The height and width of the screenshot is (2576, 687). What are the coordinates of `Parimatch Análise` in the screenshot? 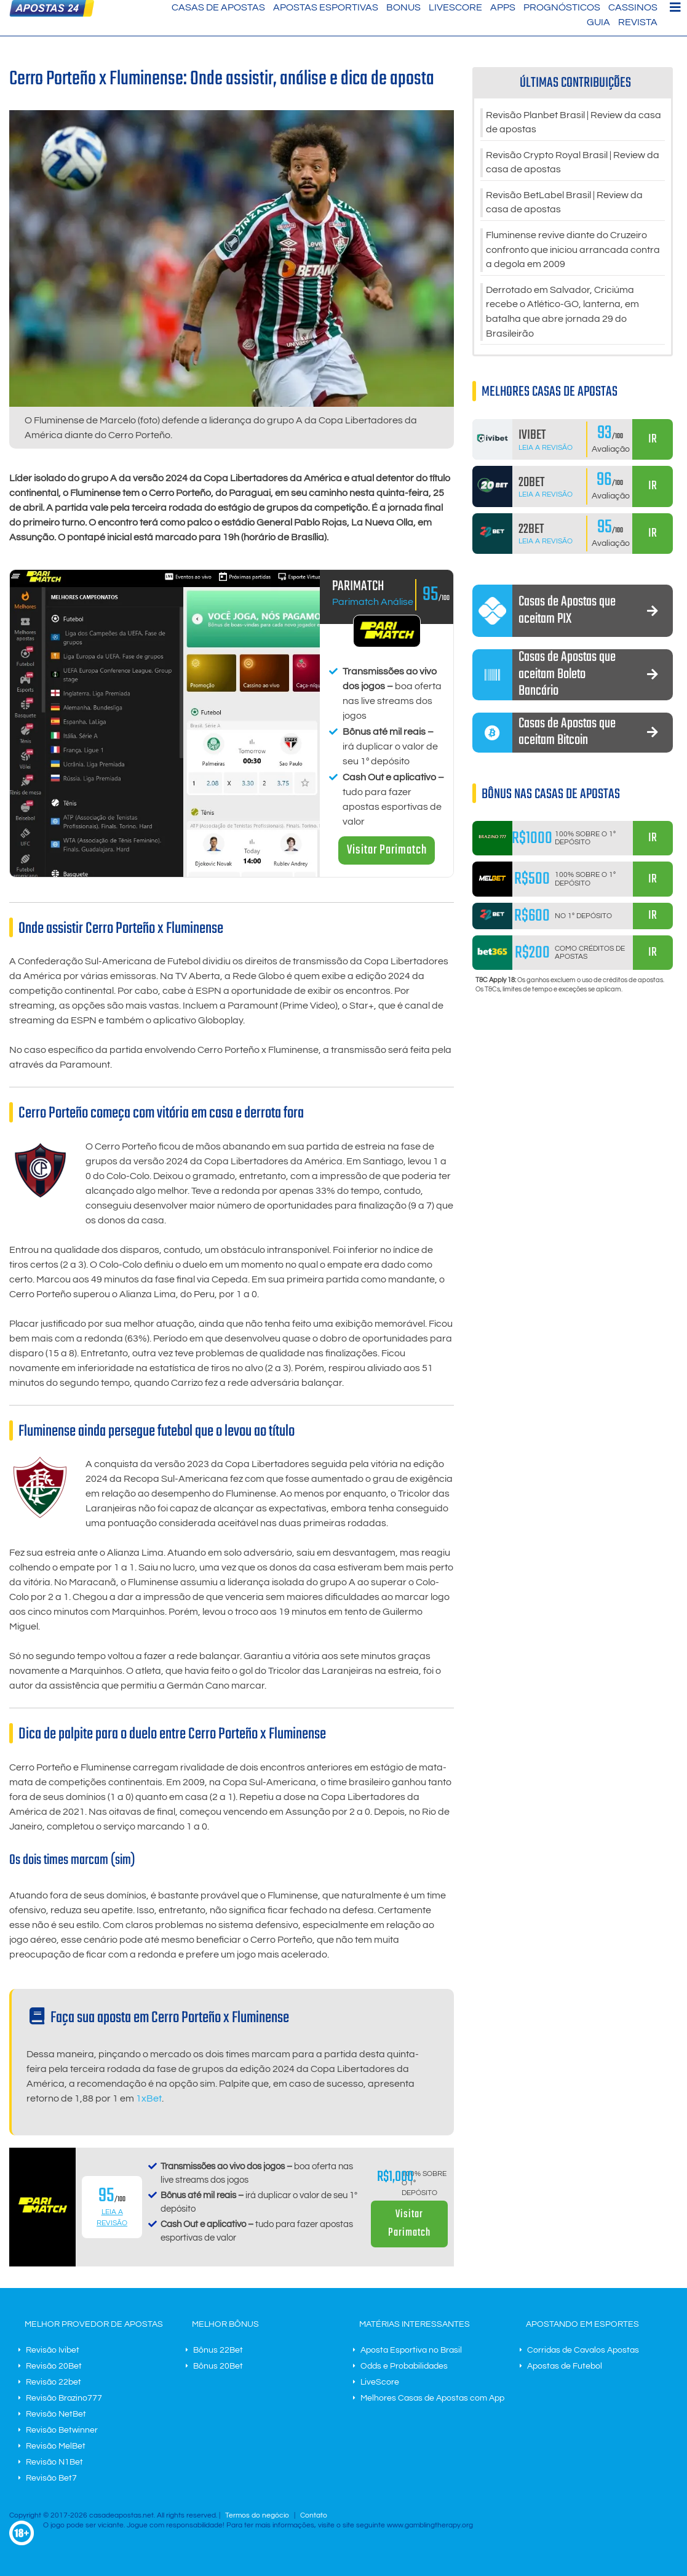 It's located at (372, 602).